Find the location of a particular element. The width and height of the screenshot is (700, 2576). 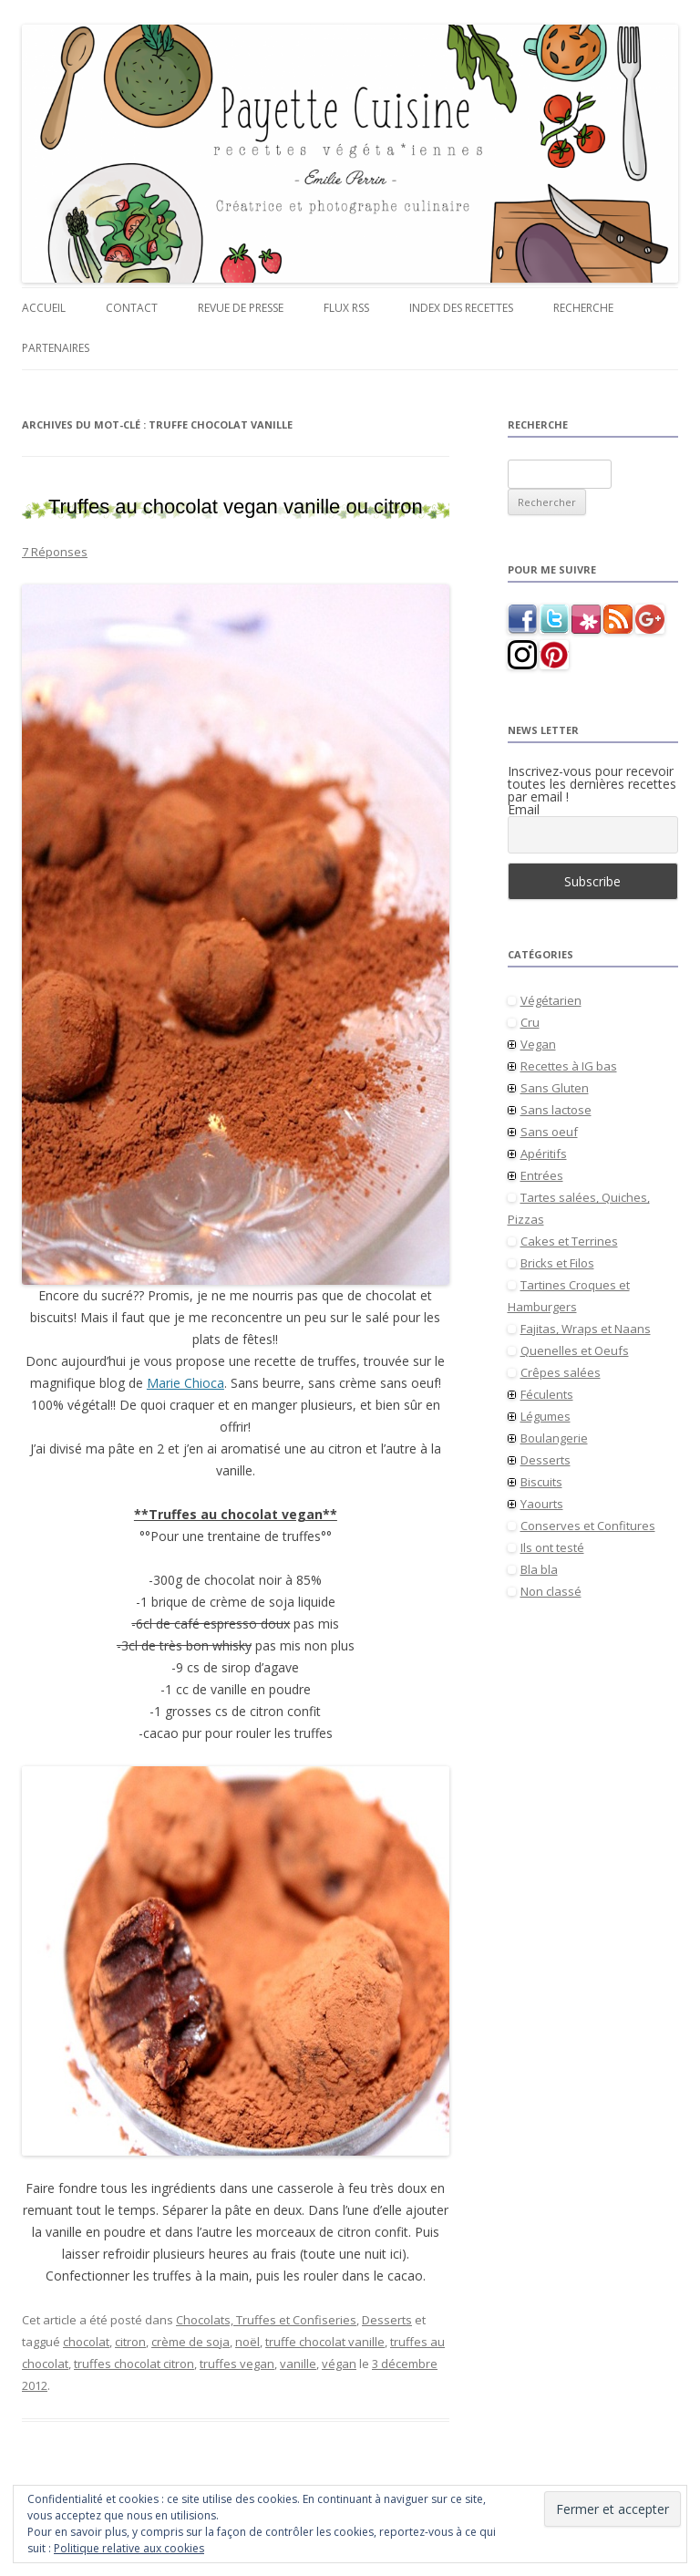

Quenelles et Oeufs is located at coordinates (574, 1350).